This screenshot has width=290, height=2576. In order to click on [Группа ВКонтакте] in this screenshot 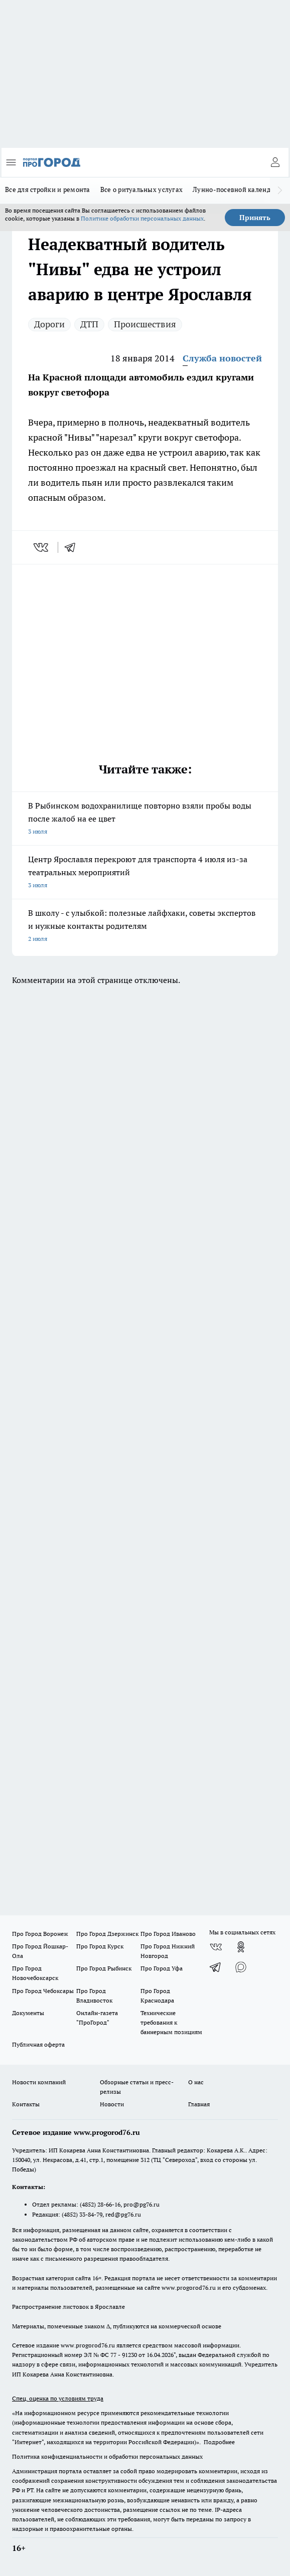, I will do `click(215, 1947)`.